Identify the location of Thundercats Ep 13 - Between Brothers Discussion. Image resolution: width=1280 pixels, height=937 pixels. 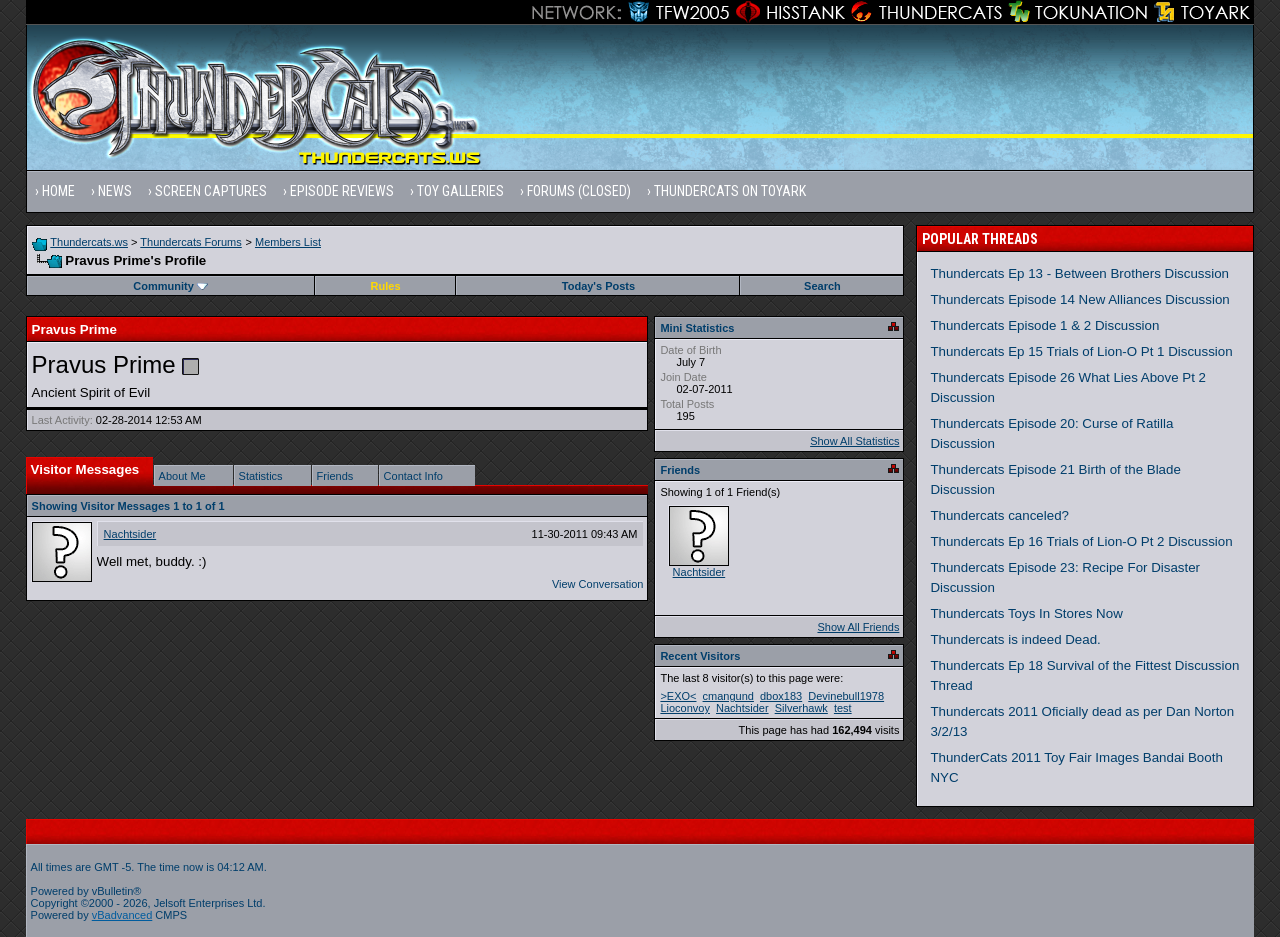
(1079, 273).